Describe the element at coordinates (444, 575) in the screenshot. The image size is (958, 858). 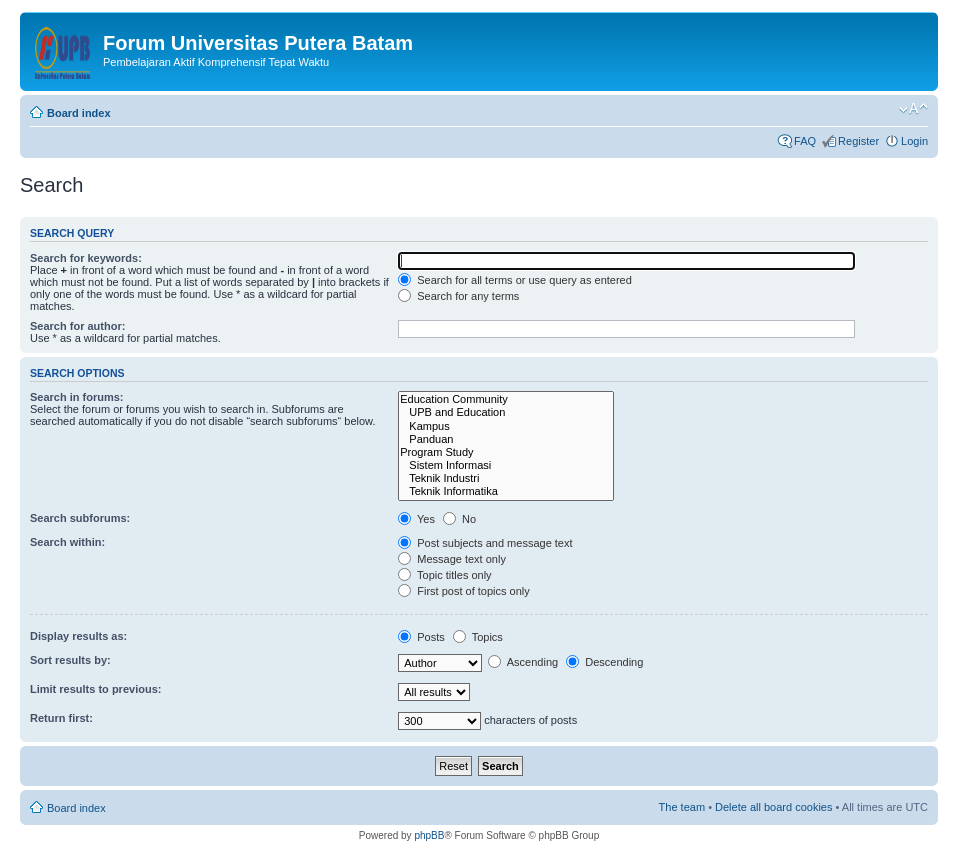
I see `Topic titles only` at that location.